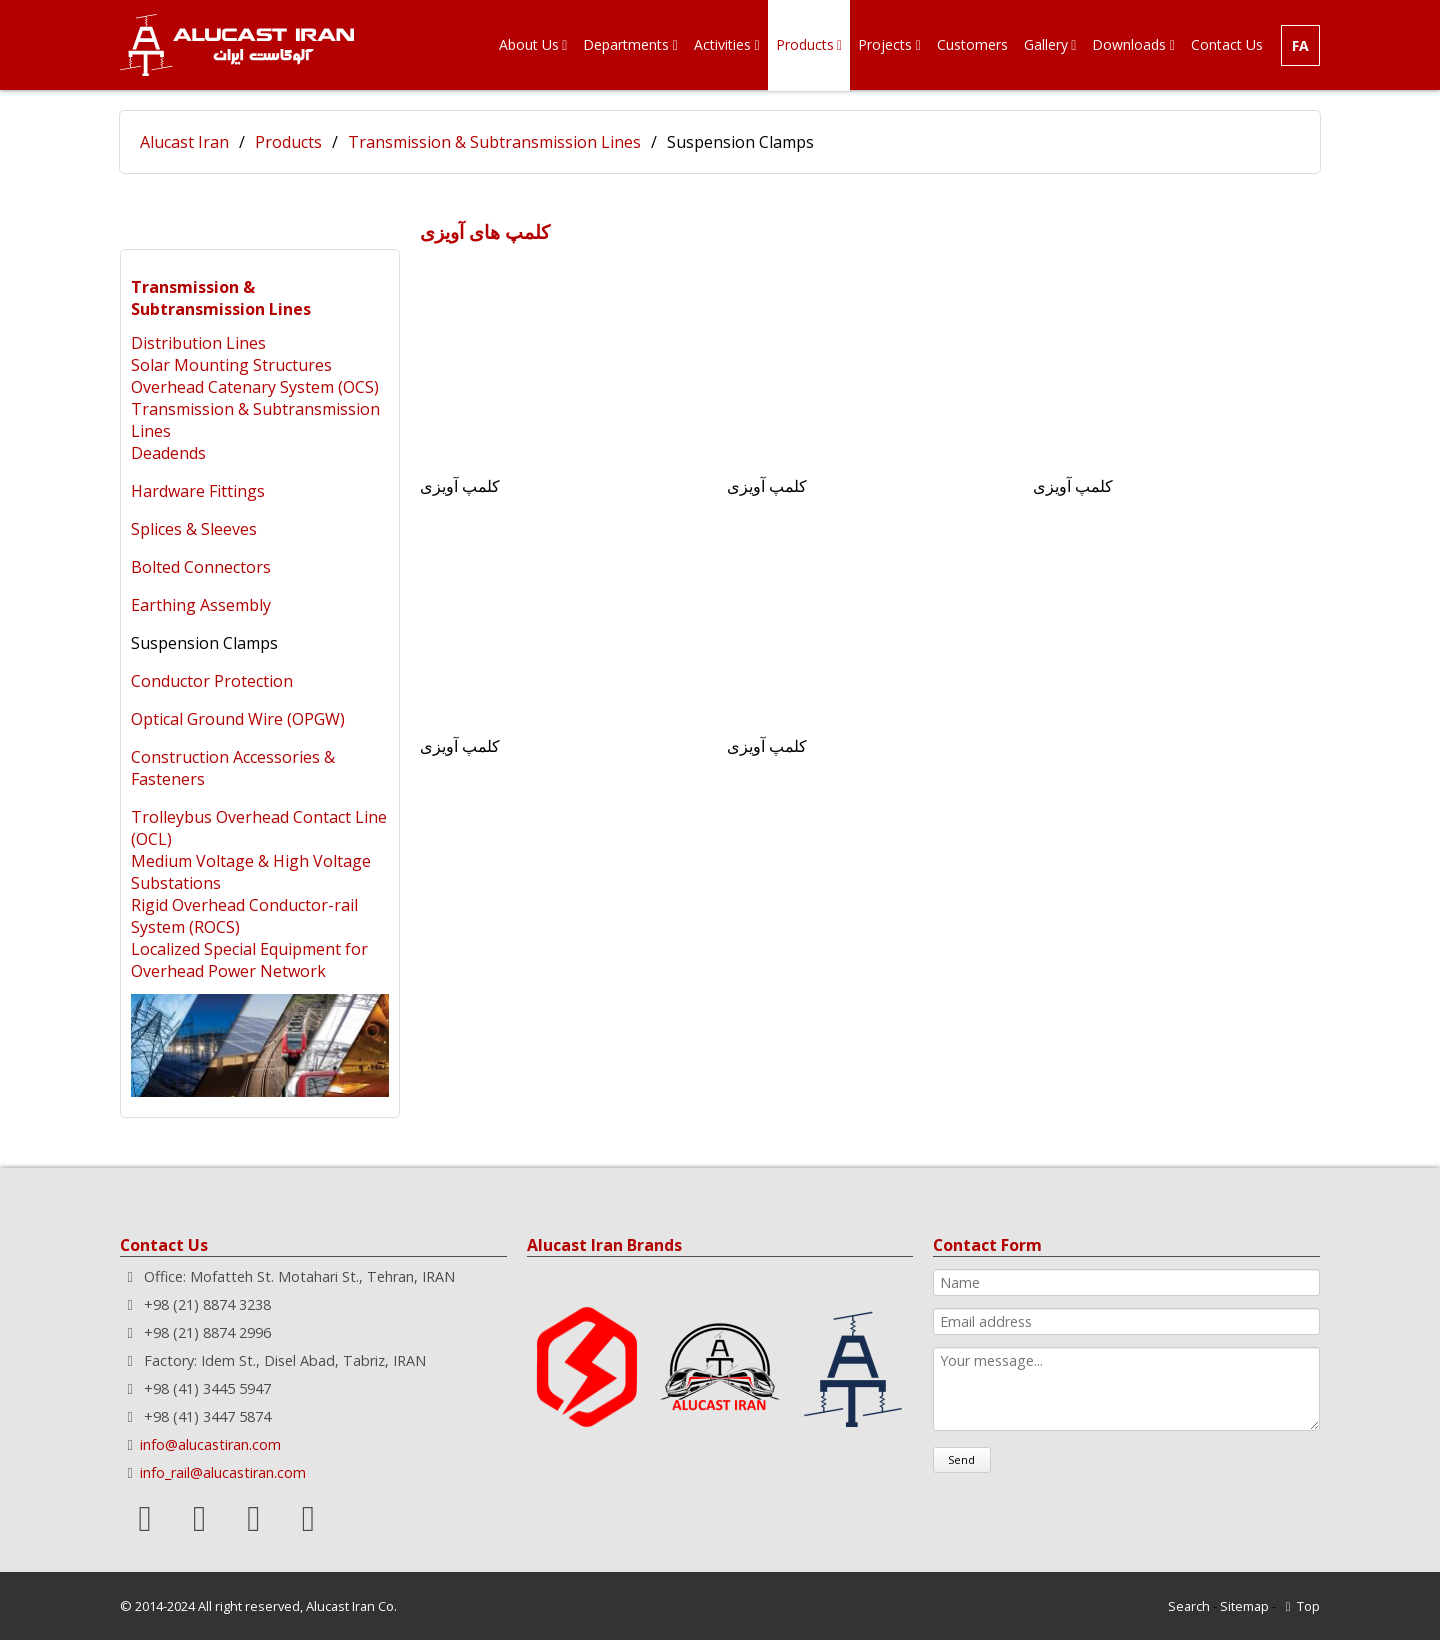 The image size is (1440, 1640). I want to click on Conductor Protection, so click(212, 681).